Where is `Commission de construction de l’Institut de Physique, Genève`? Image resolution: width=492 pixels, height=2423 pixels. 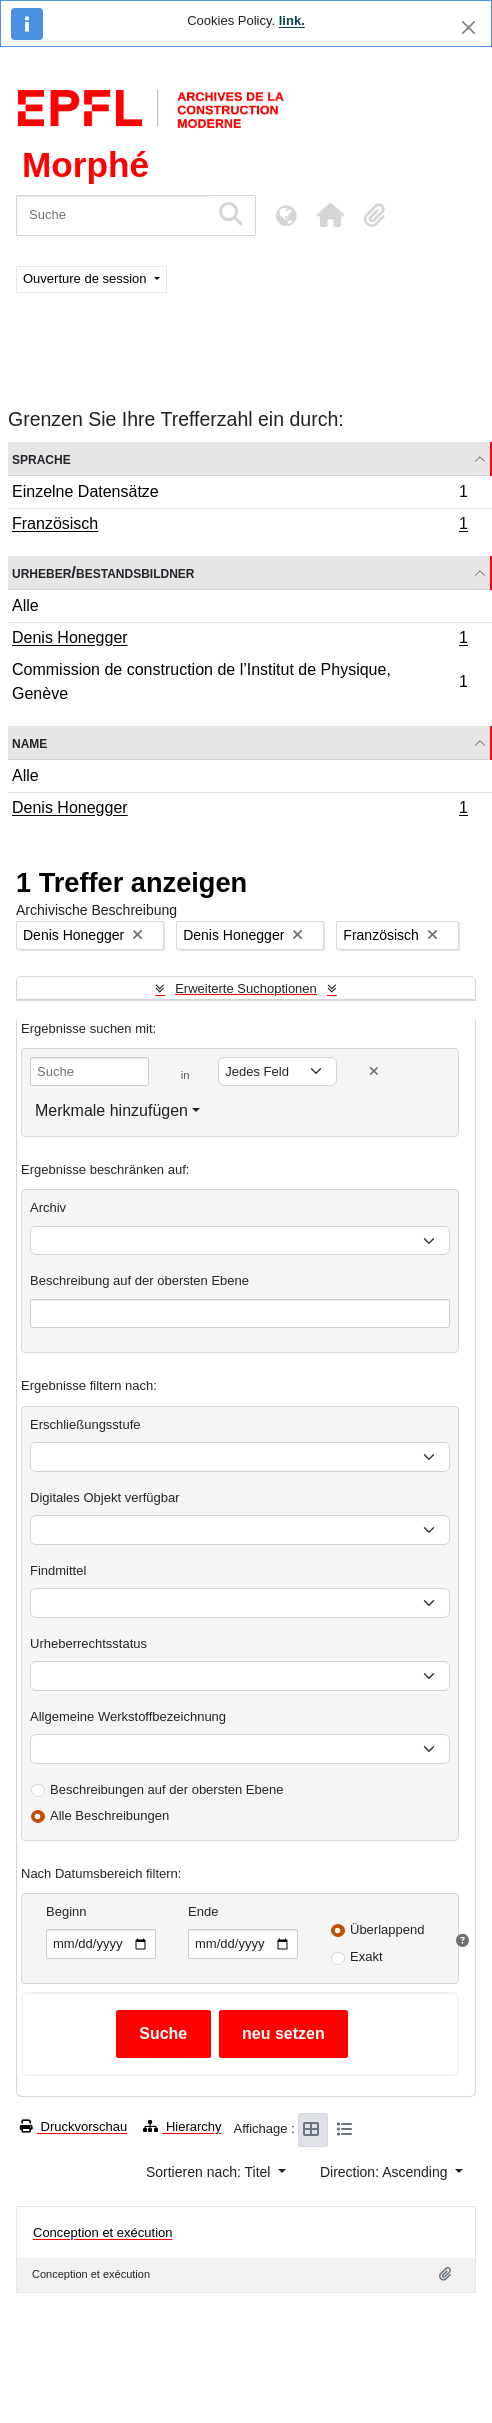
Commission de construction de l’Institut de Physique, Genève is located at coordinates (239, 681).